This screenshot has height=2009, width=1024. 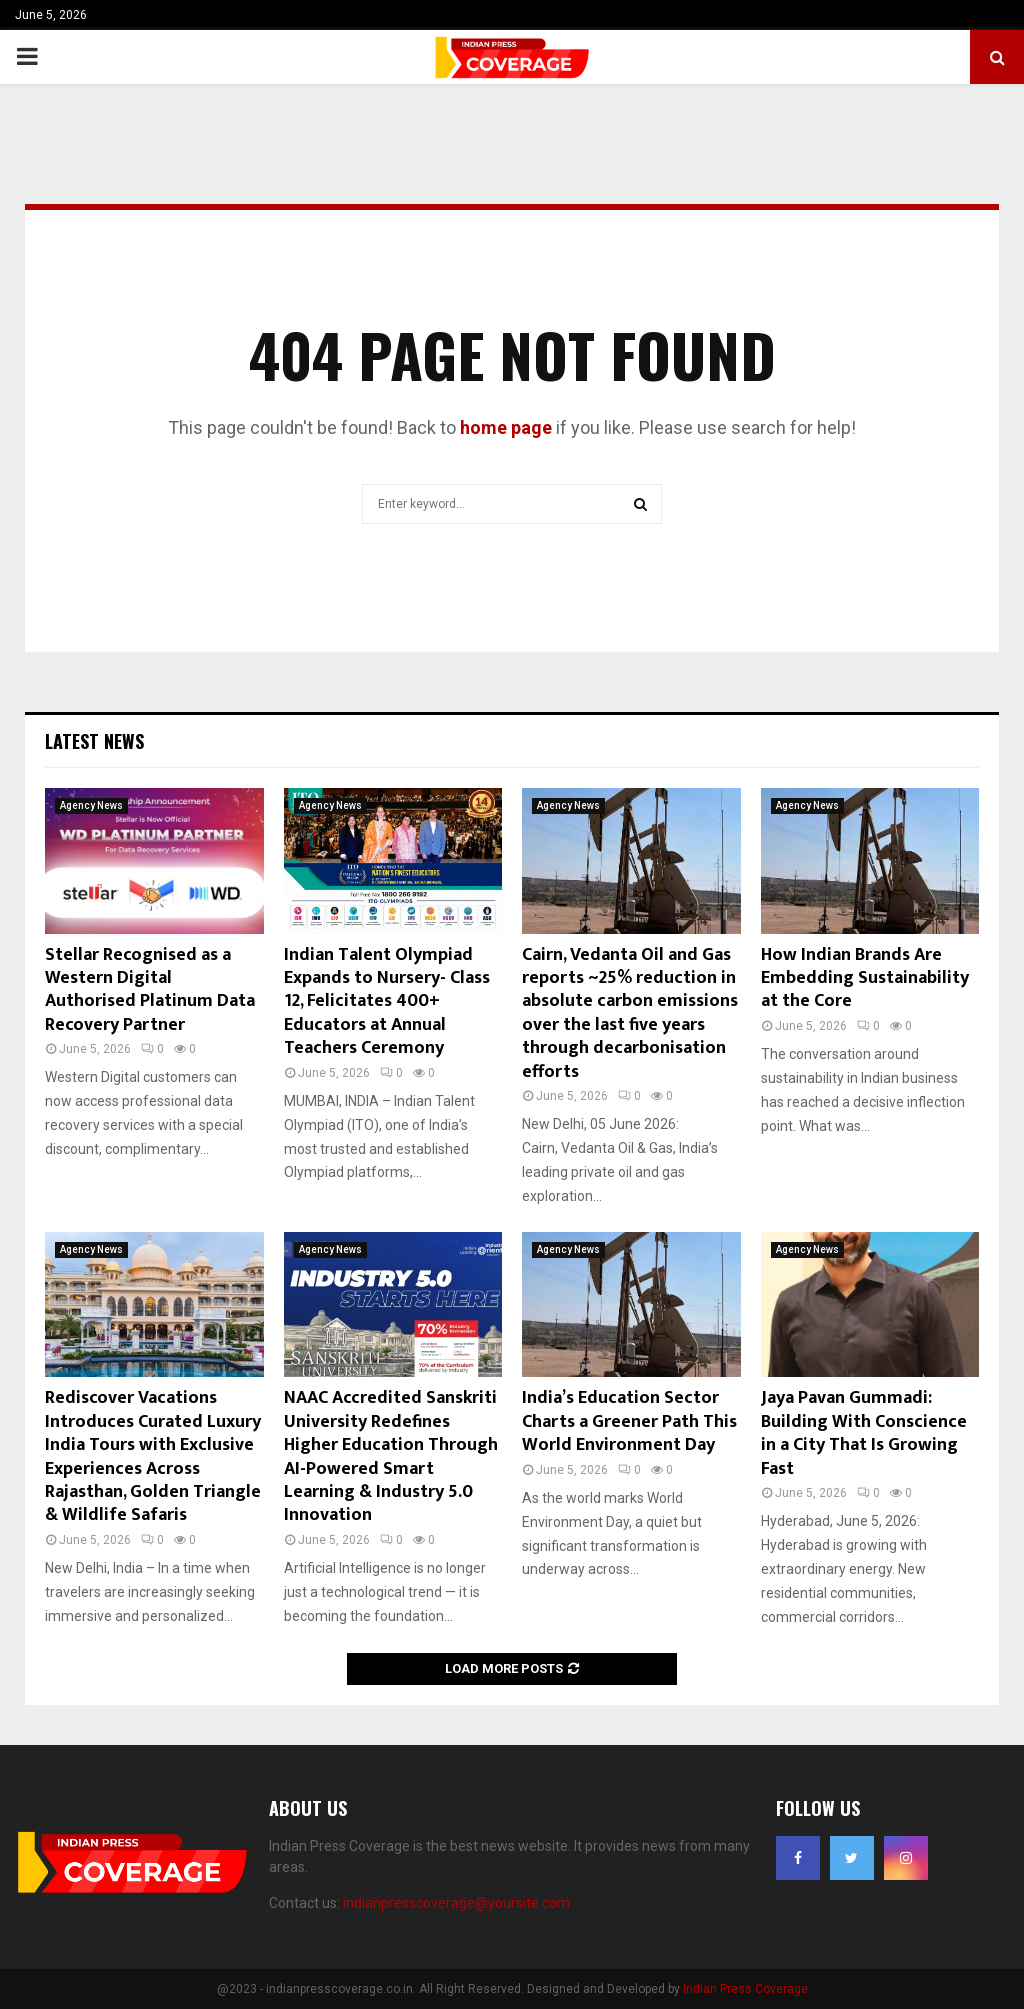 What do you see at coordinates (91, 805) in the screenshot?
I see `Agency News` at bounding box center [91, 805].